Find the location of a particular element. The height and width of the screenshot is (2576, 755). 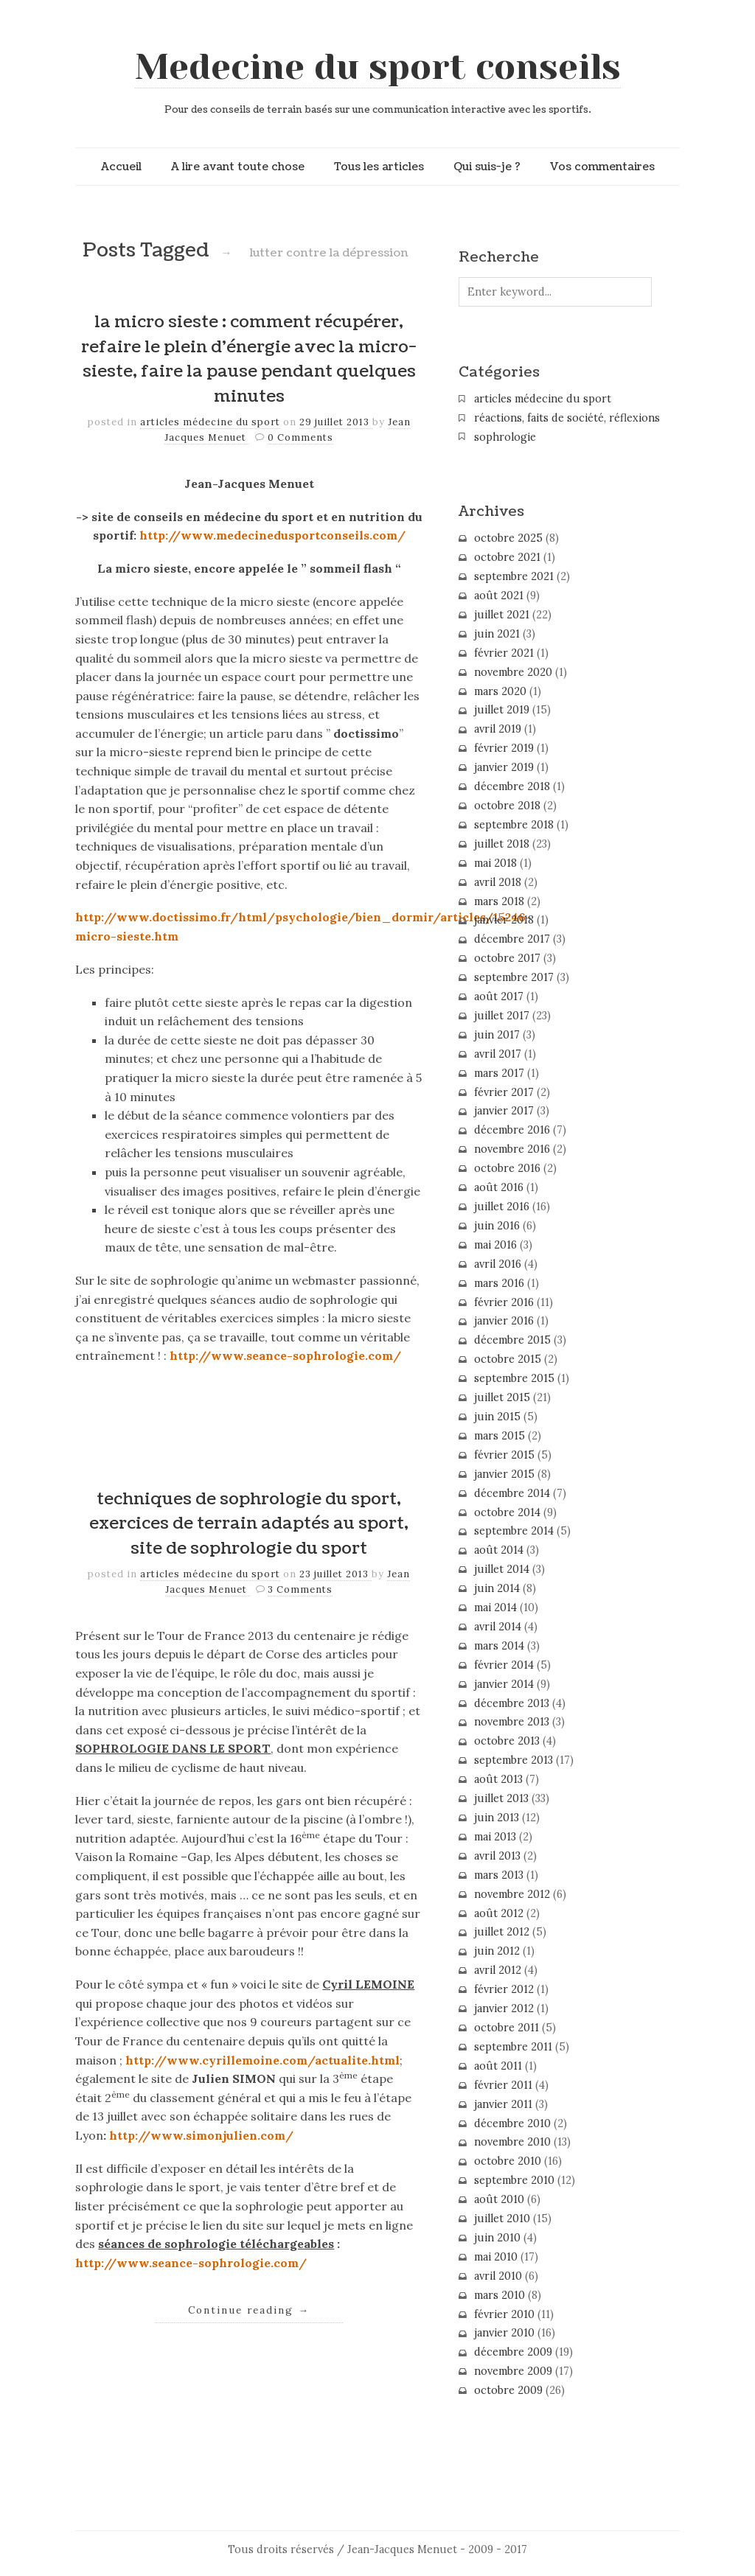

A lire avant toute chose is located at coordinates (238, 166).